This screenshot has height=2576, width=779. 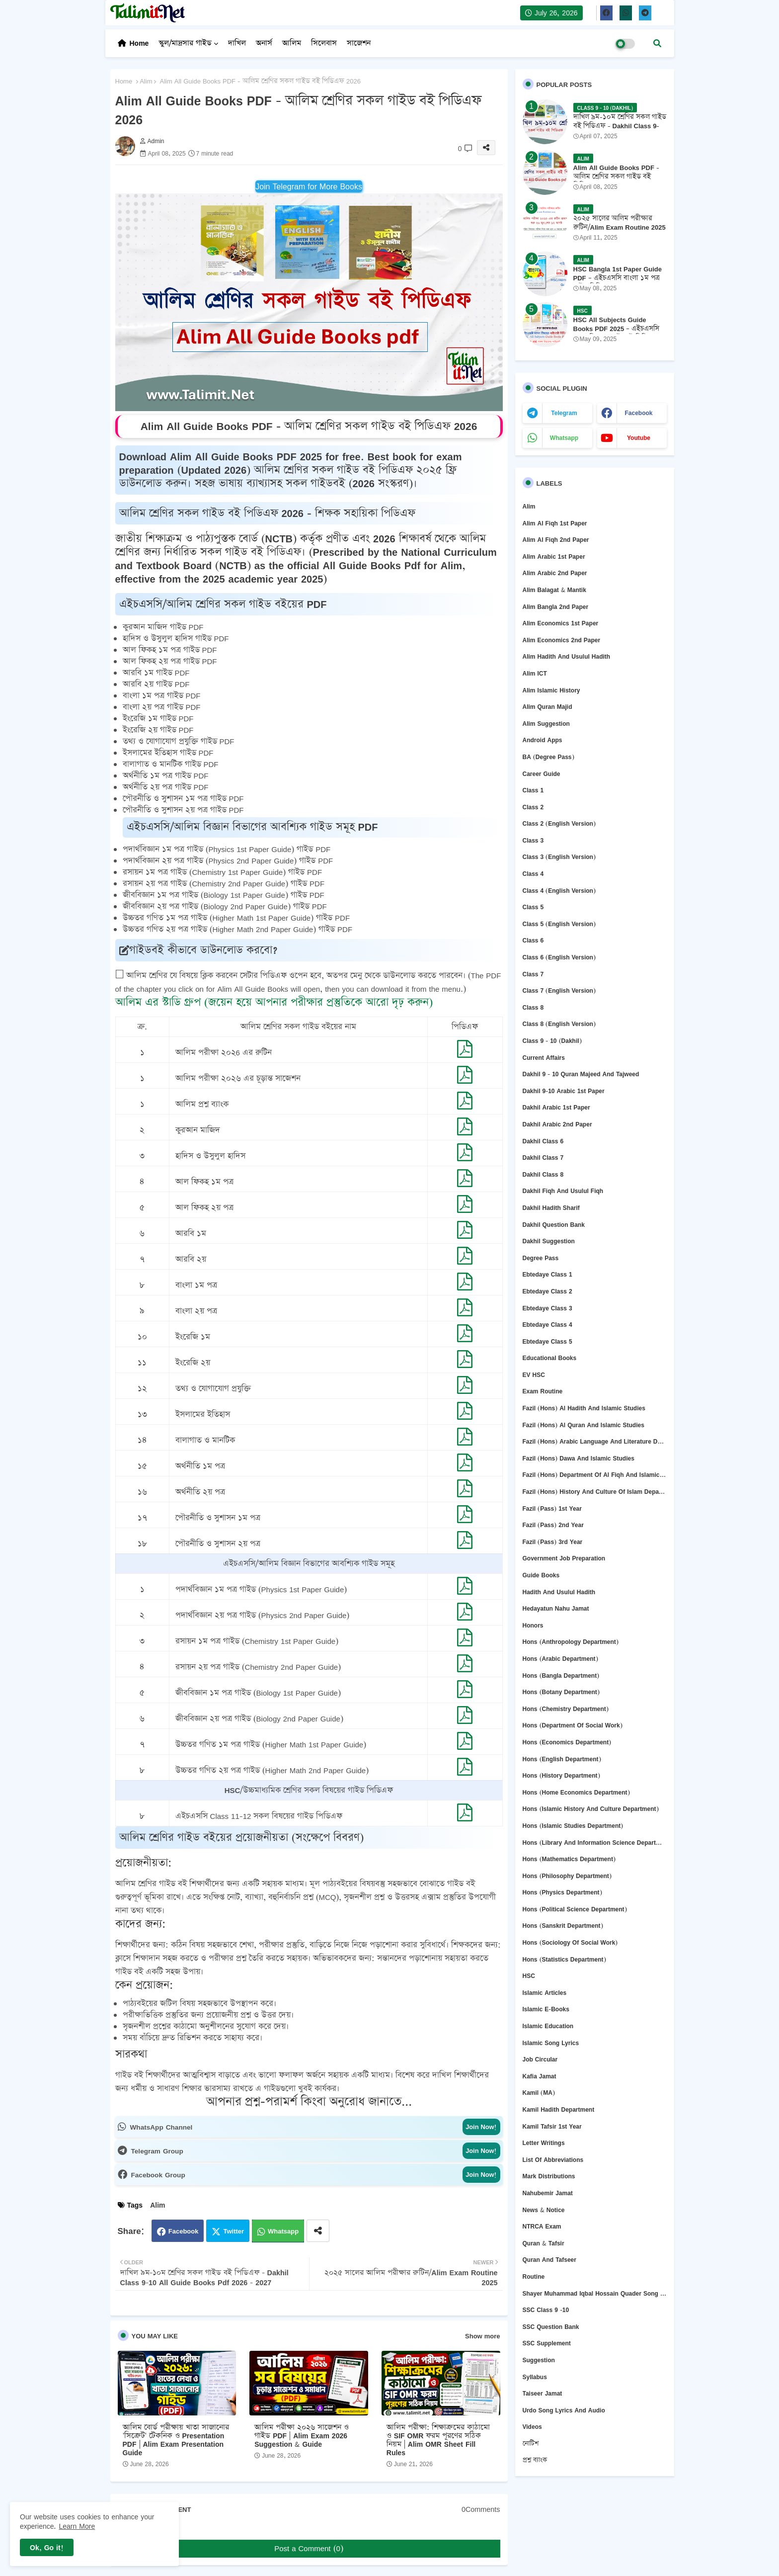 What do you see at coordinates (481, 2127) in the screenshot?
I see `Join Now!` at bounding box center [481, 2127].